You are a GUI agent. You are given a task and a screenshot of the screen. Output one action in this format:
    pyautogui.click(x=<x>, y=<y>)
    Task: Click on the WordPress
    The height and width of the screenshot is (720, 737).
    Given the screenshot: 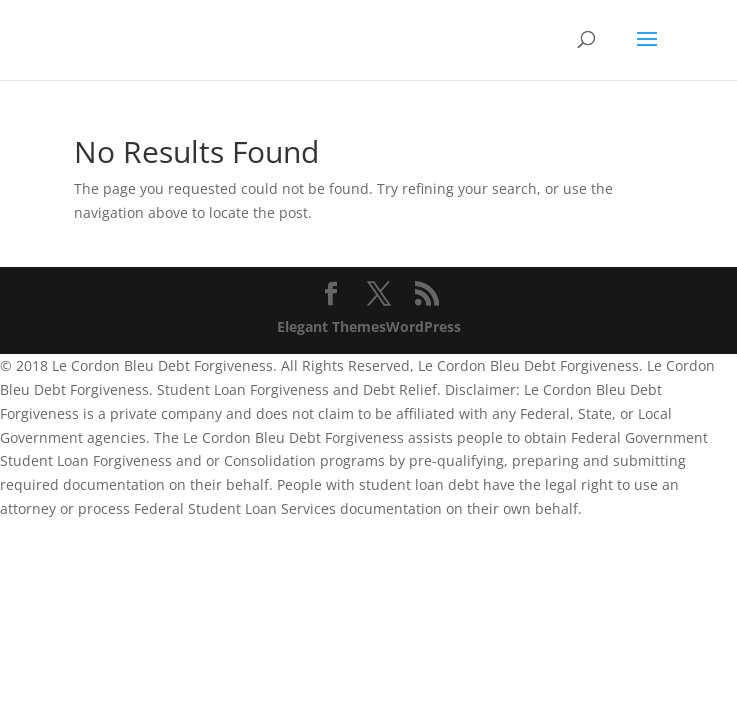 What is the action you would take?
    pyautogui.click(x=423, y=326)
    